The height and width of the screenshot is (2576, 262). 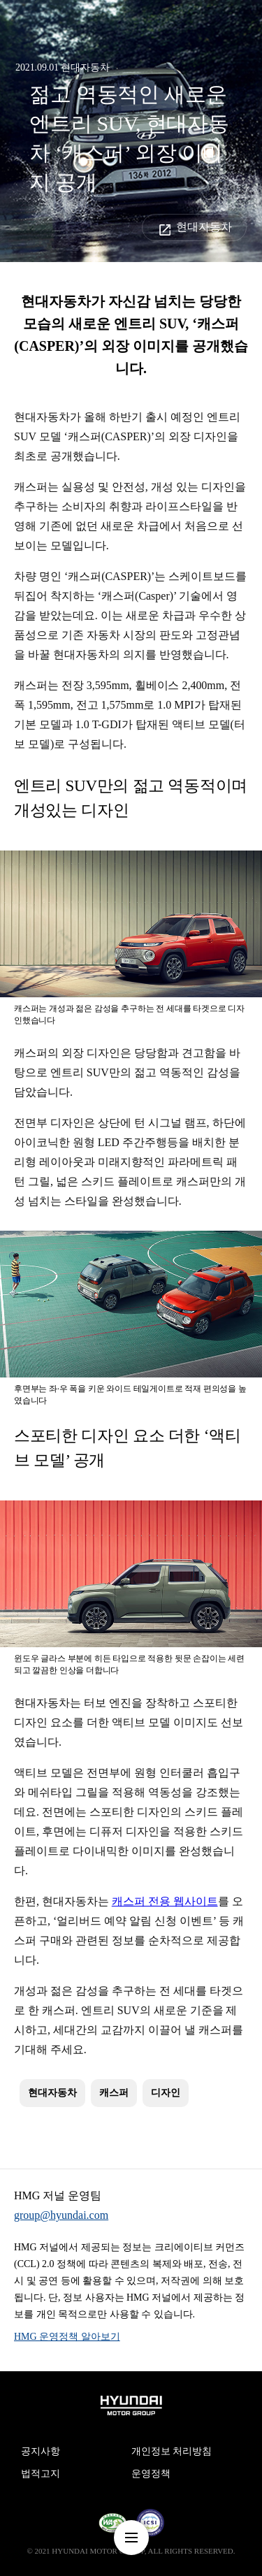 What do you see at coordinates (165, 1901) in the screenshot?
I see `캐스퍼 전용 웹사이트` at bounding box center [165, 1901].